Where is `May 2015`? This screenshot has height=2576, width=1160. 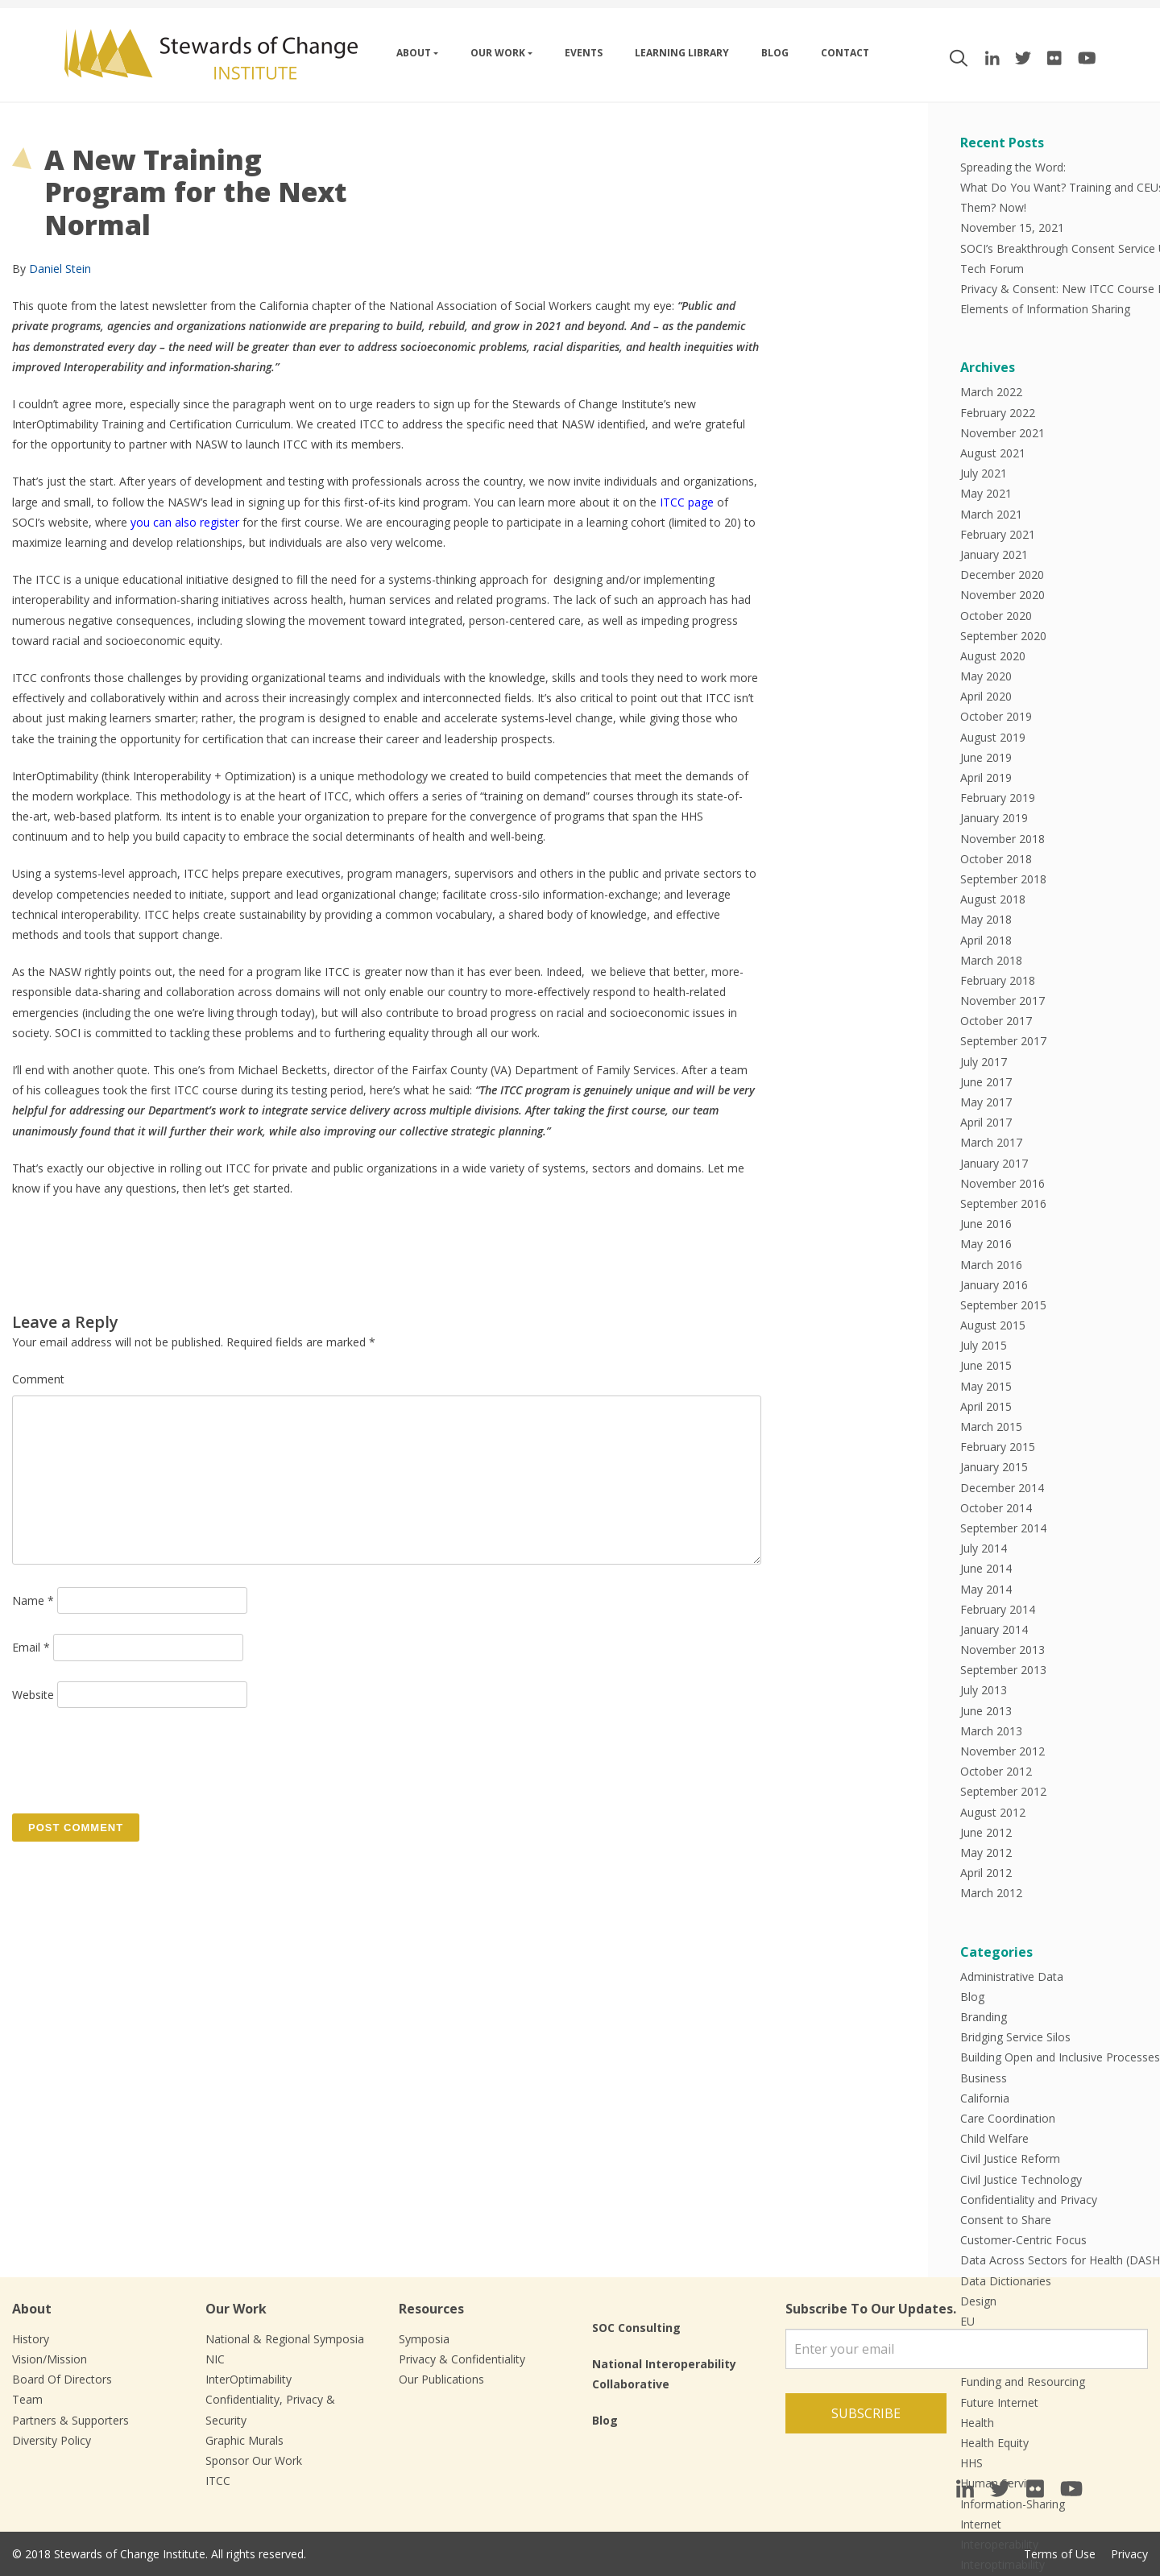 May 2015 is located at coordinates (986, 1386).